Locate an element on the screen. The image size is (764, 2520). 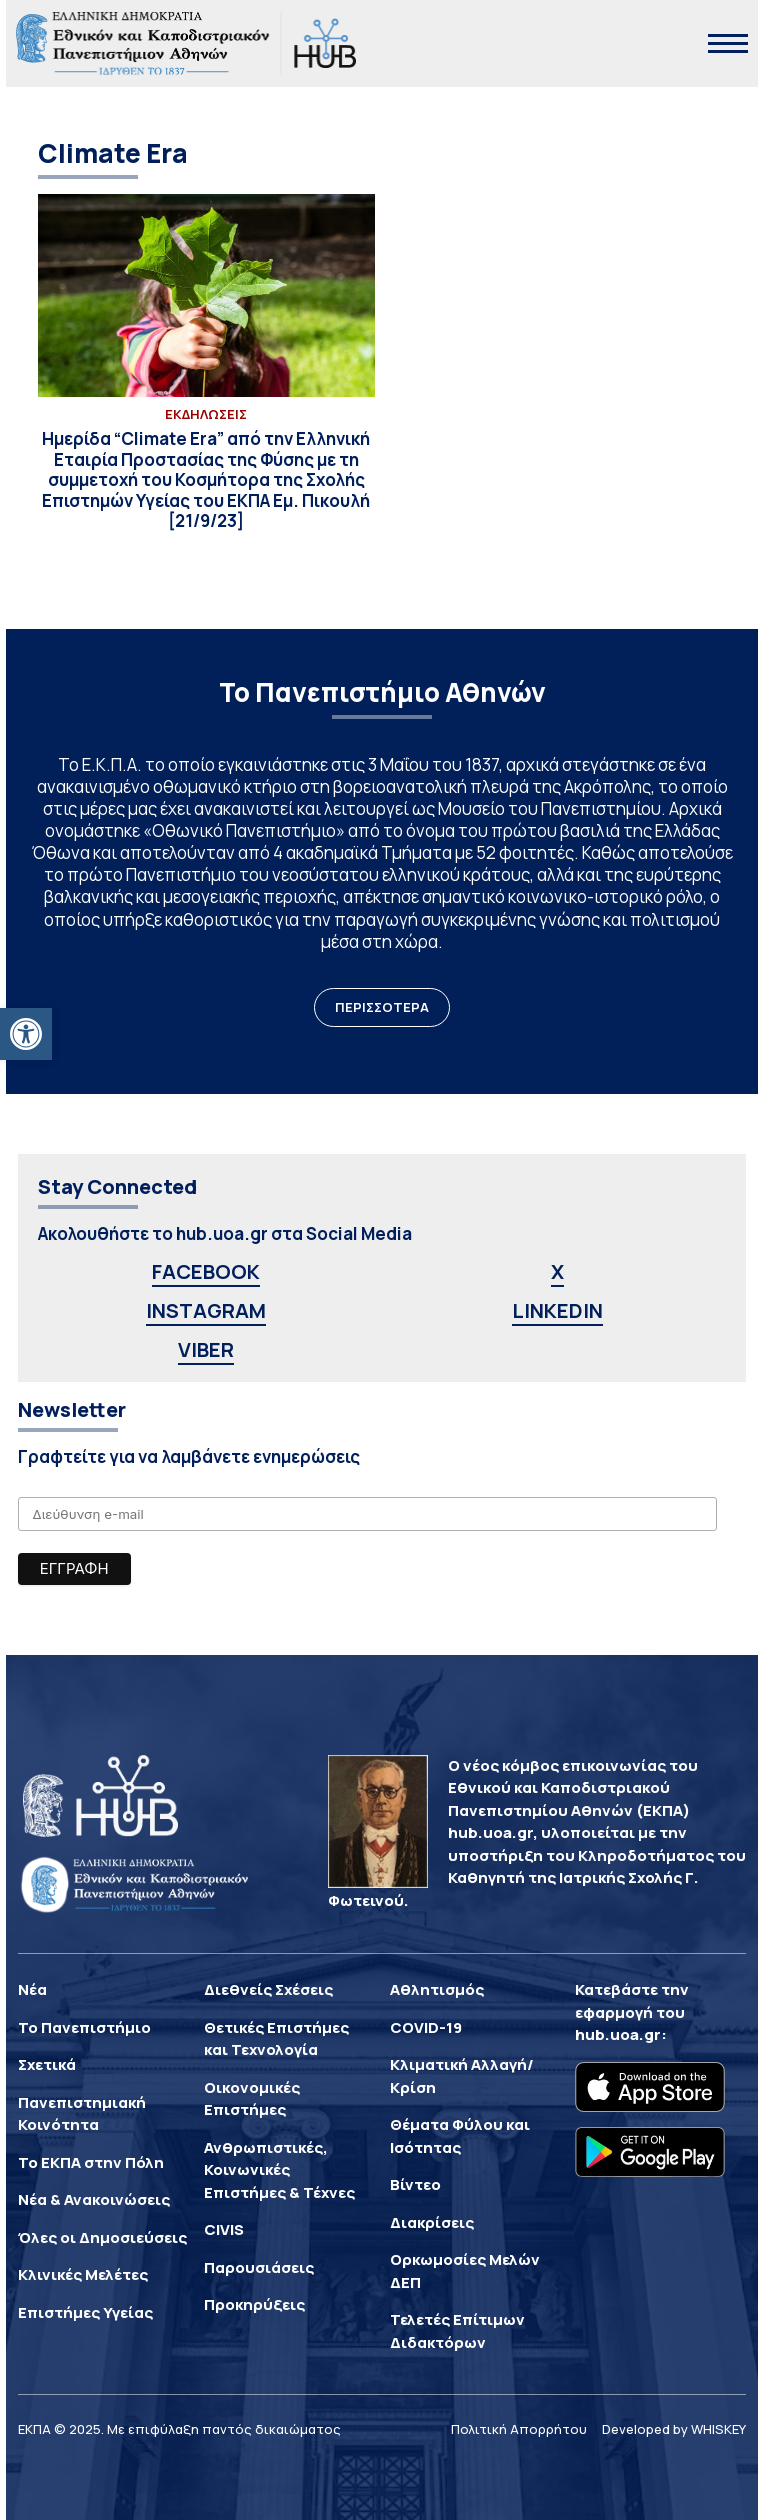
[button] is located at coordinates (26, 1034).